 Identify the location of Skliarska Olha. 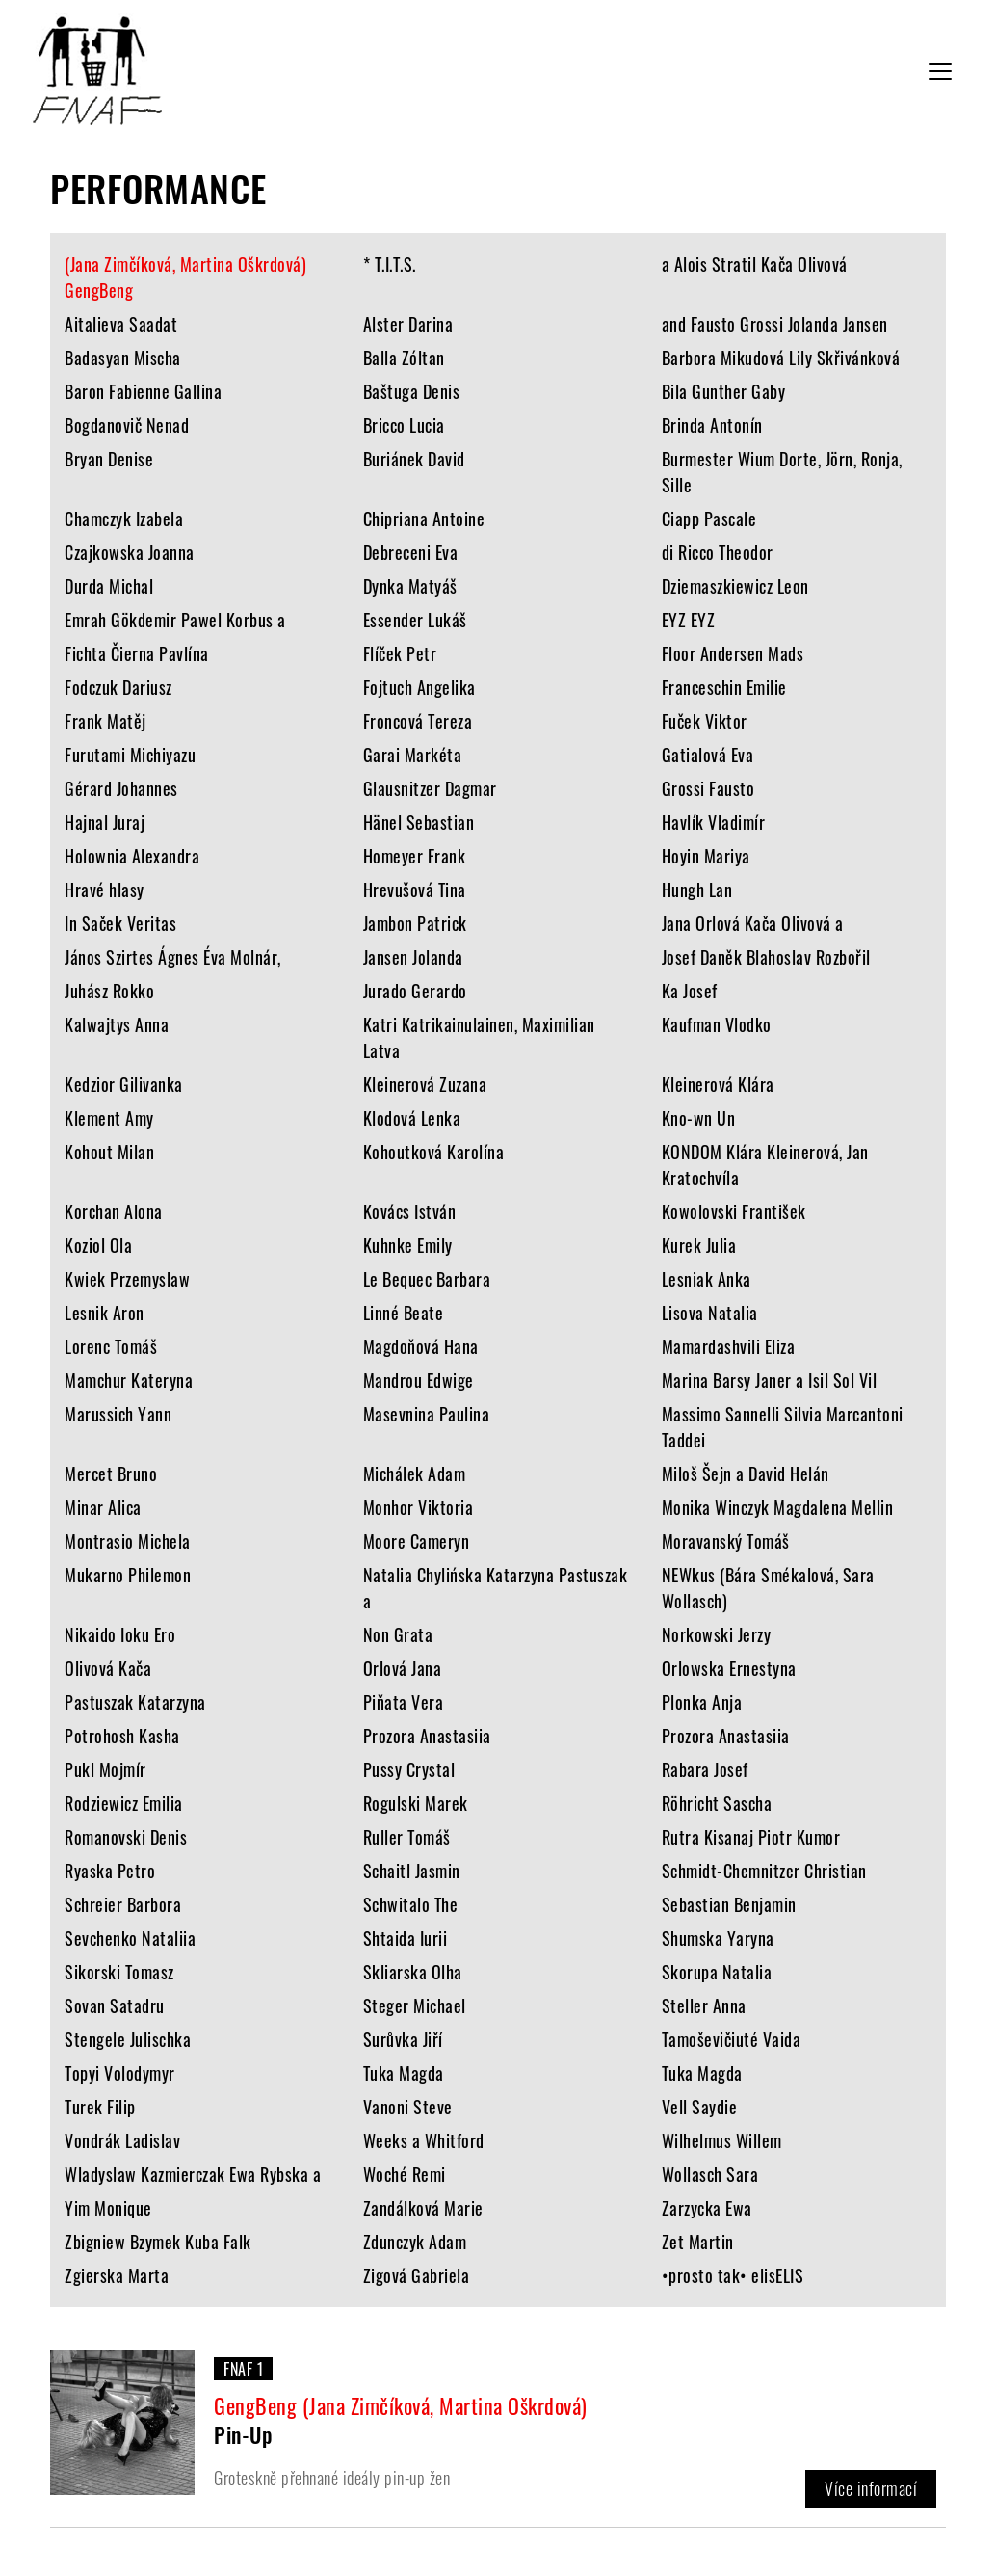
(412, 1971).